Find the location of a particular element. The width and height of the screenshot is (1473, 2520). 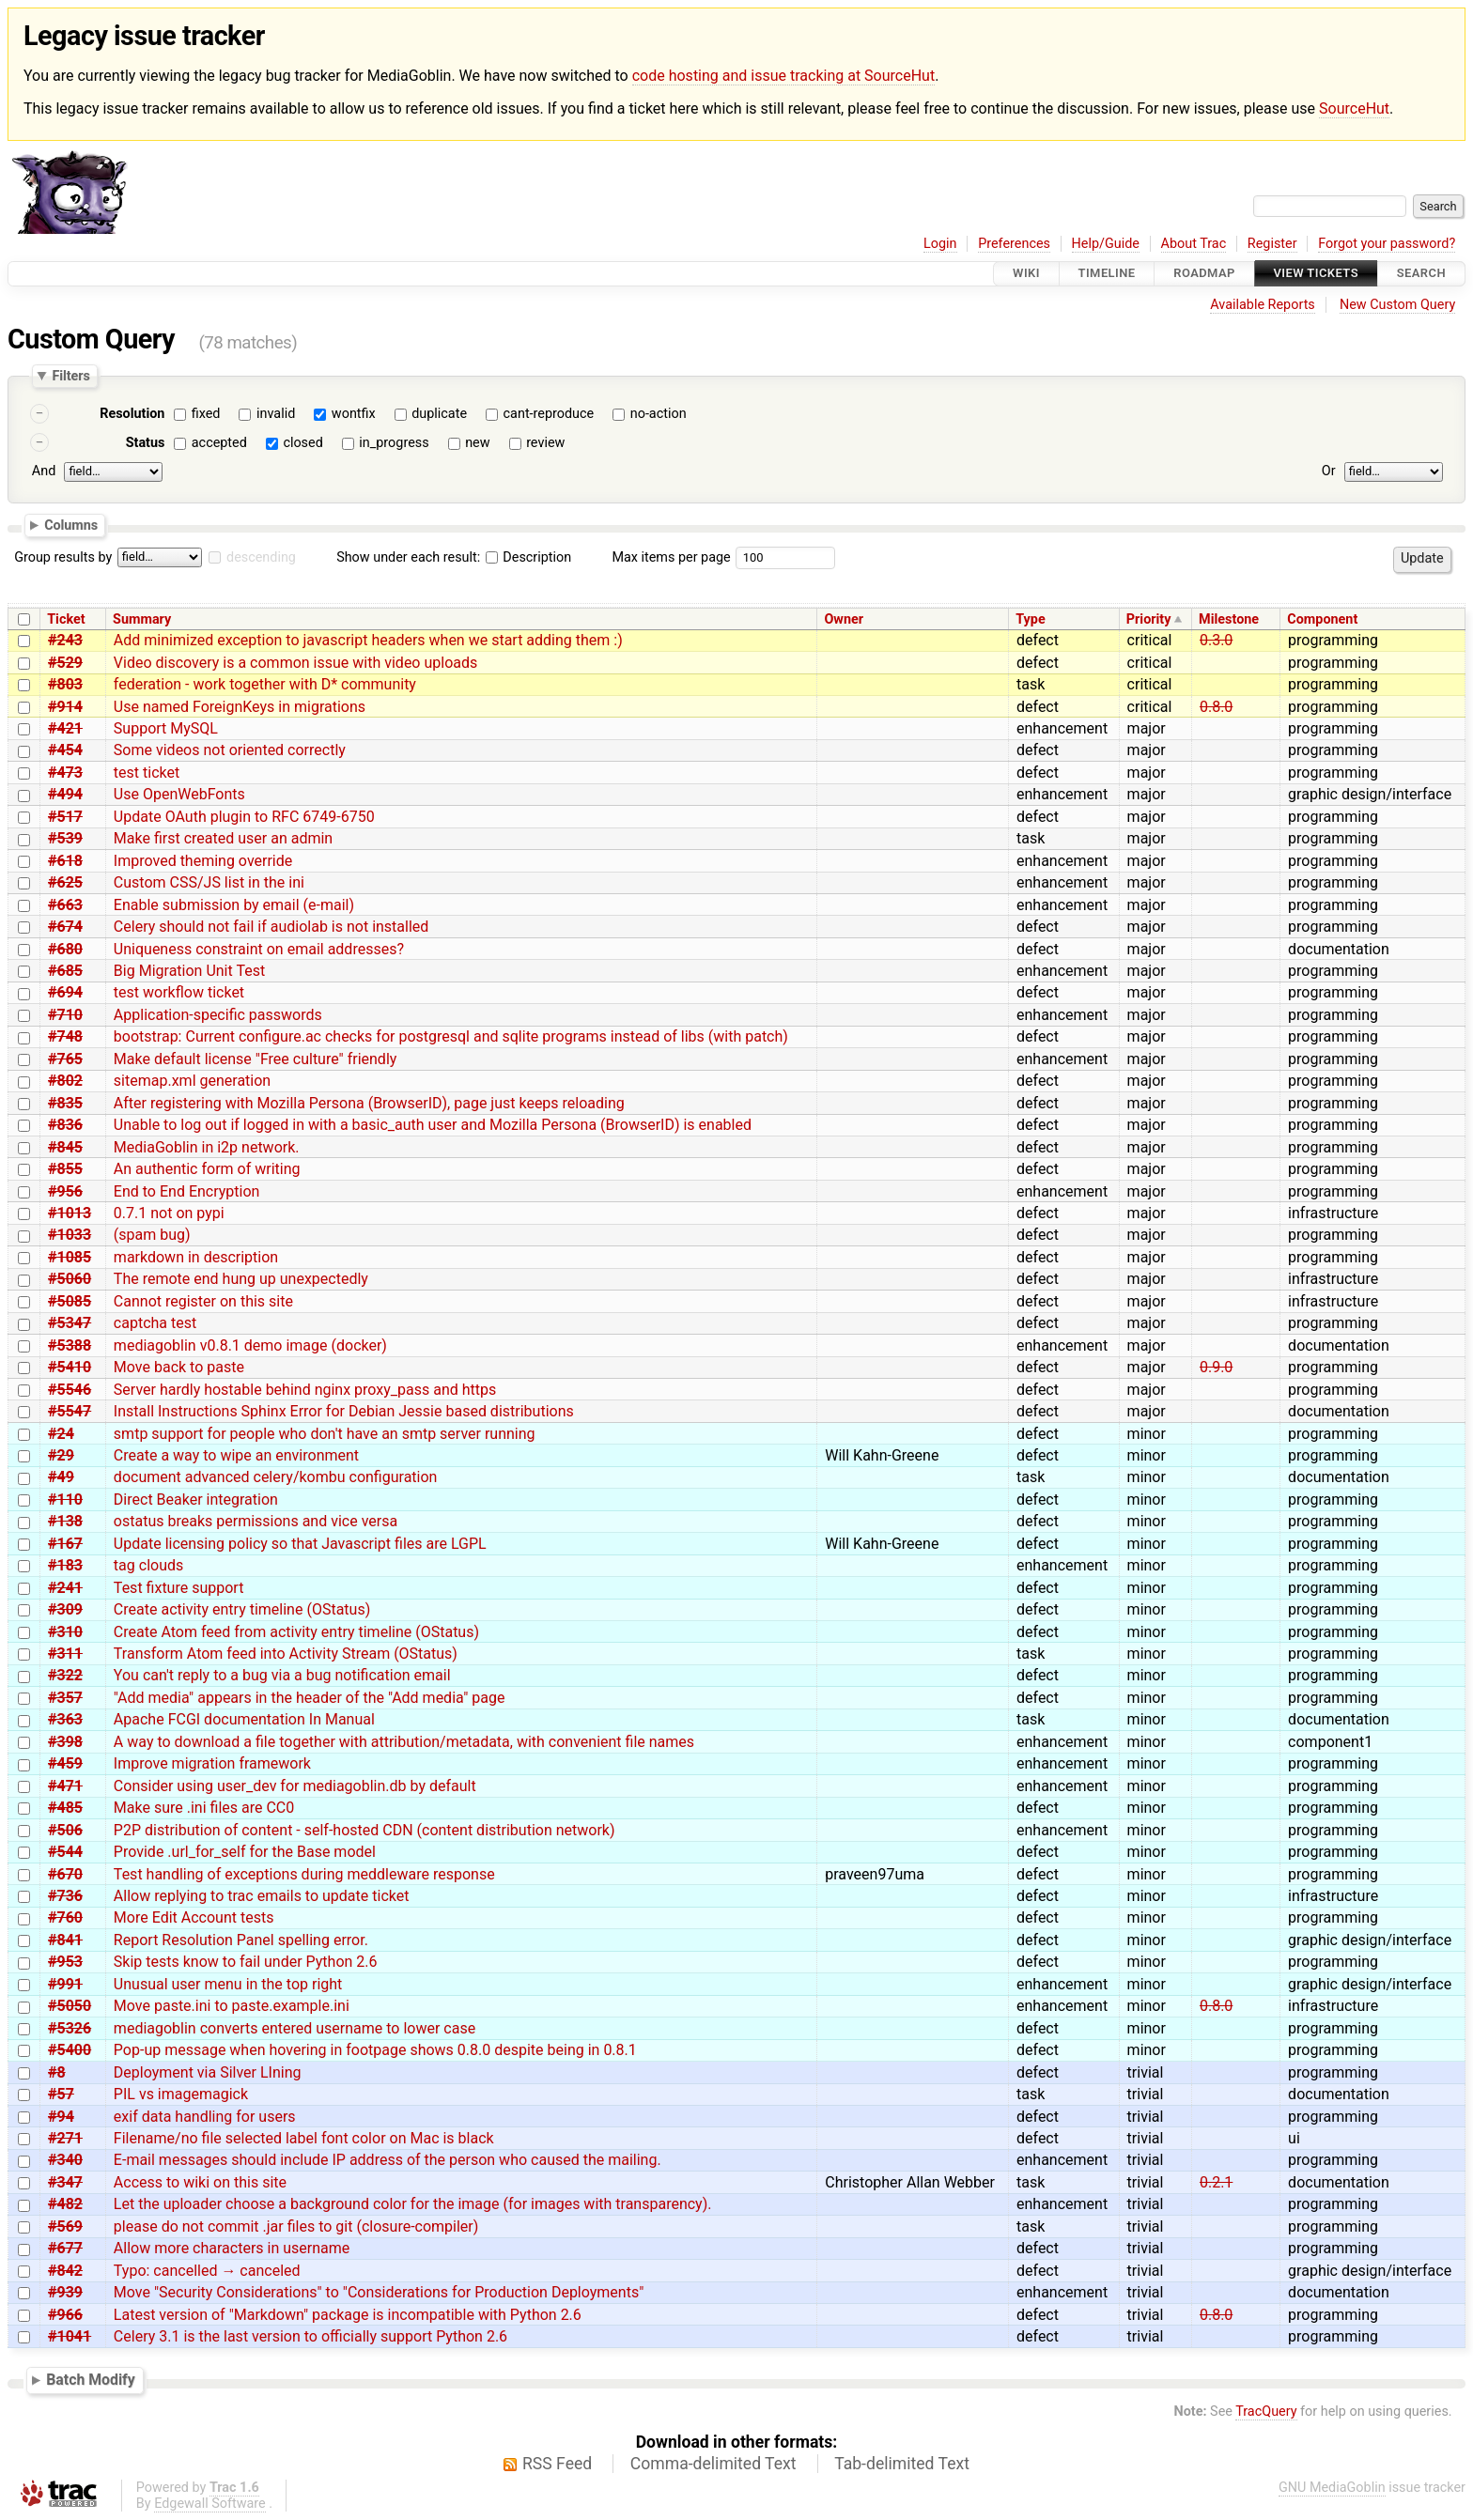

More Edit Account tests is located at coordinates (194, 1917).